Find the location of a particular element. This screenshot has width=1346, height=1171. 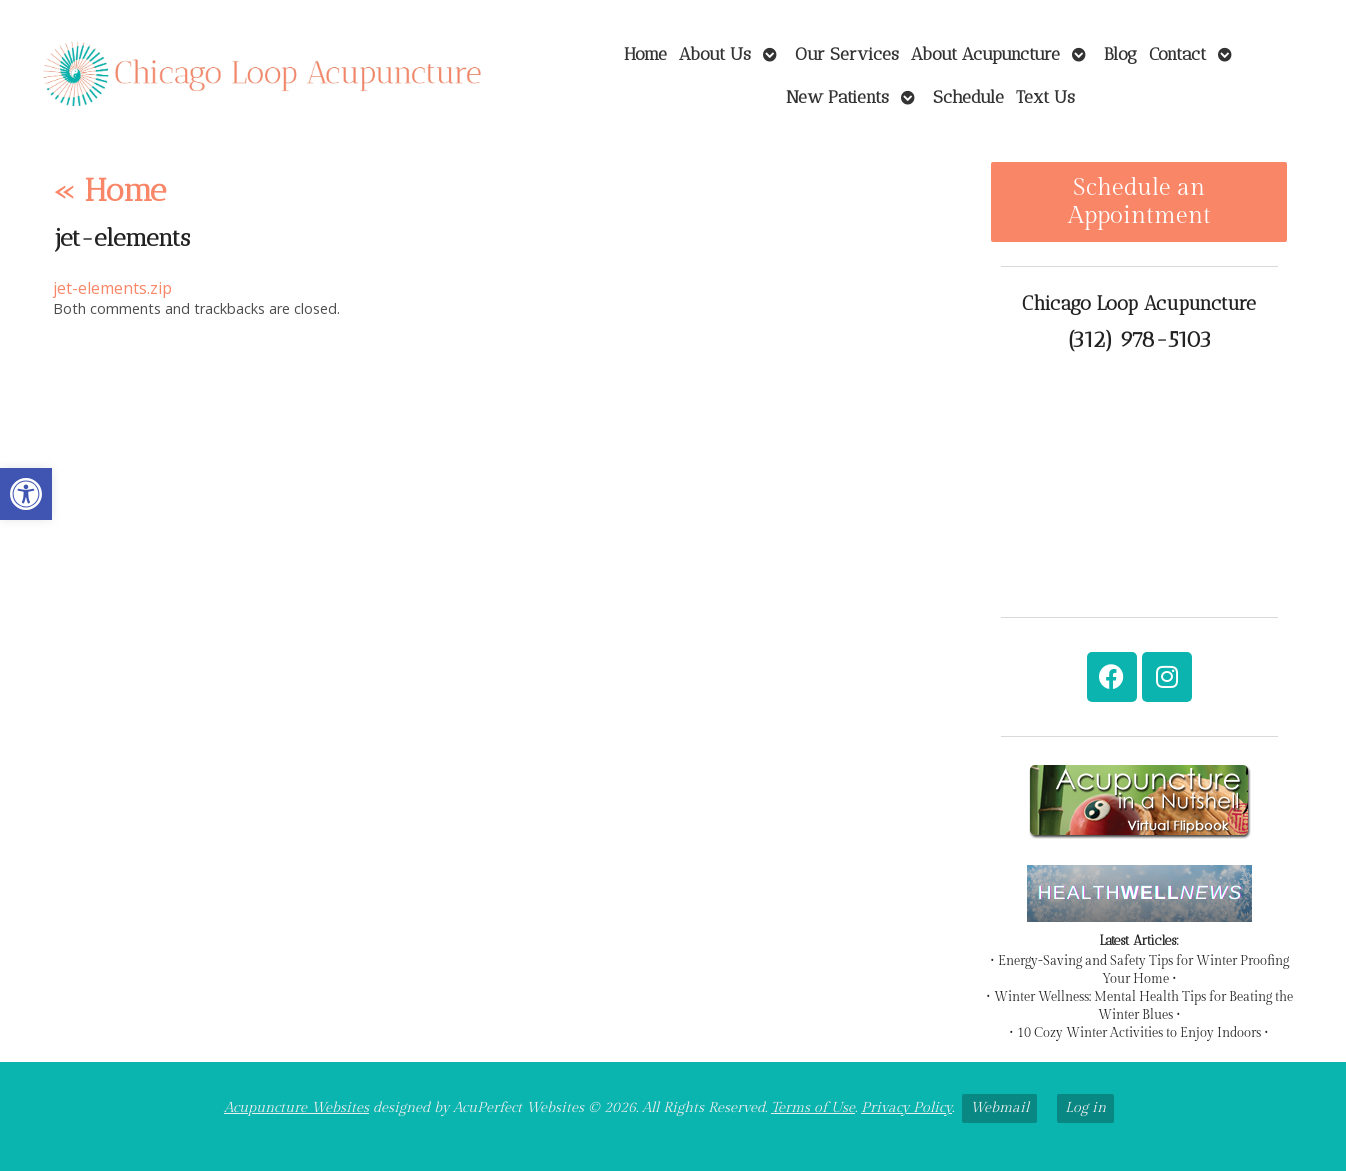

Terms of Use [link] is located at coordinates (813, 1107).